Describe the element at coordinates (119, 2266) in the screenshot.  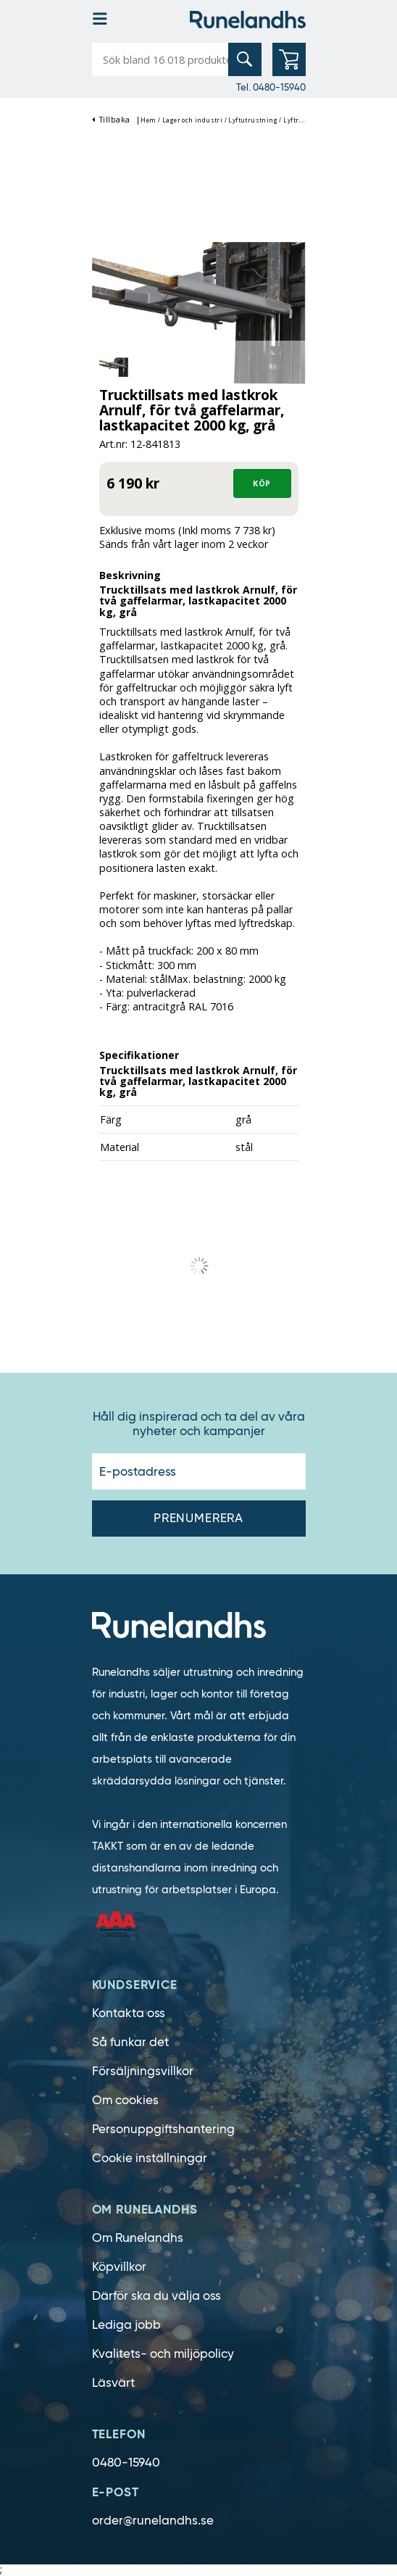
I see `Köpvillkor` at that location.